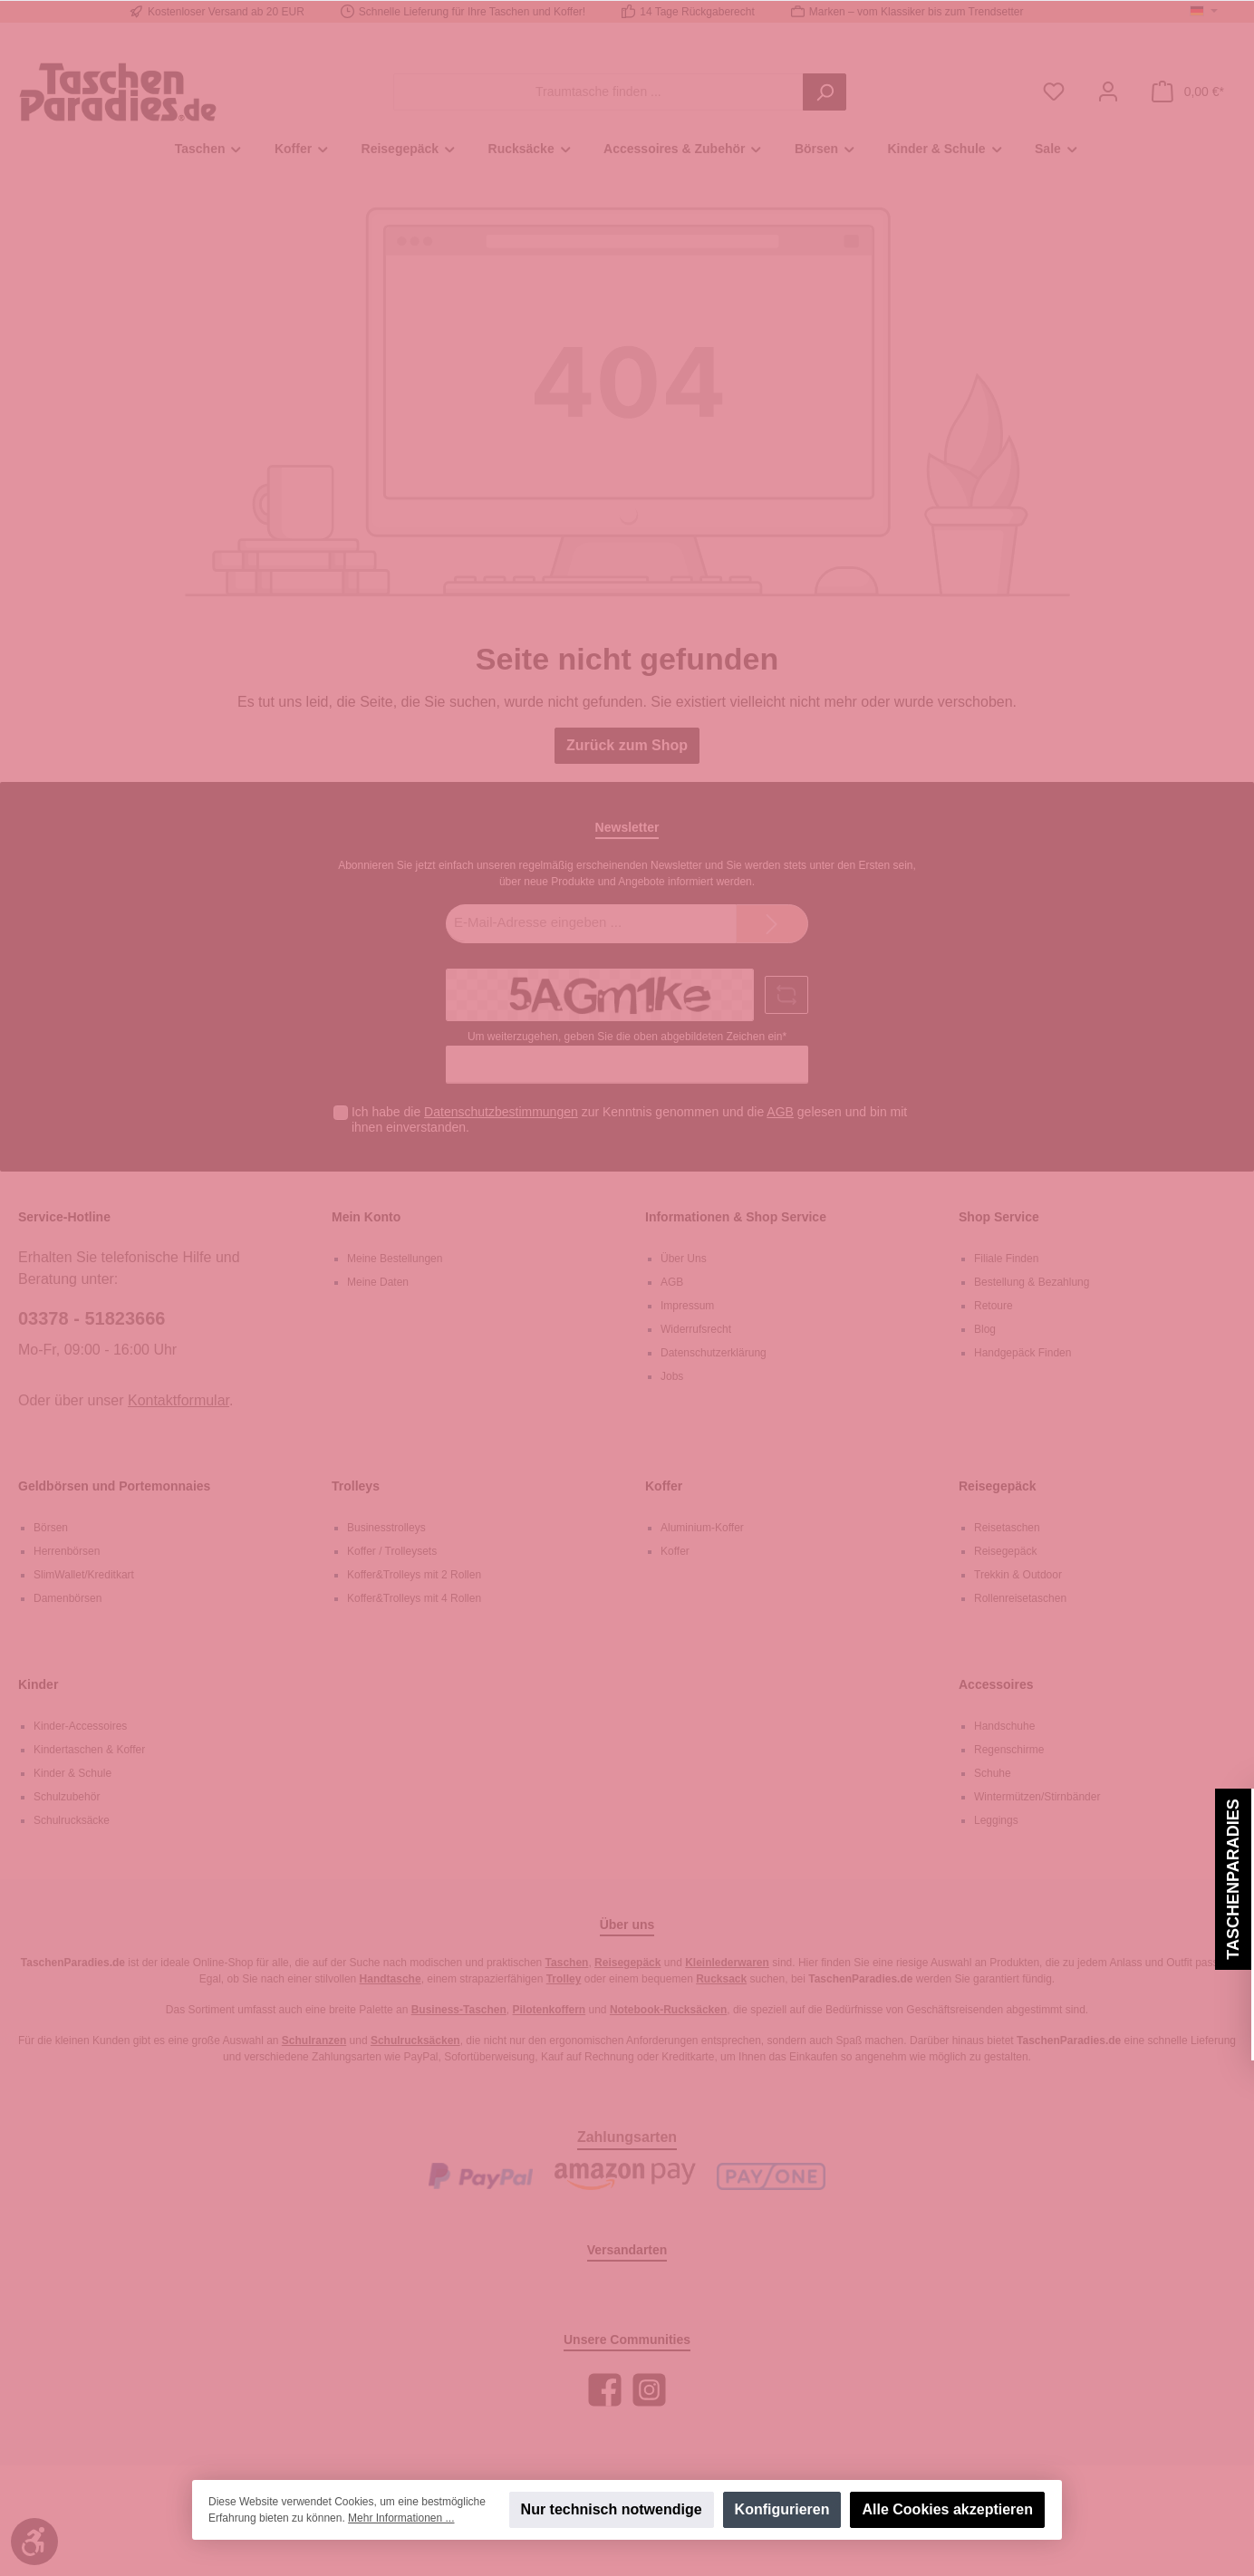 Image resolution: width=1254 pixels, height=2576 pixels. What do you see at coordinates (604, 2389) in the screenshot?
I see `[Facebook]` at bounding box center [604, 2389].